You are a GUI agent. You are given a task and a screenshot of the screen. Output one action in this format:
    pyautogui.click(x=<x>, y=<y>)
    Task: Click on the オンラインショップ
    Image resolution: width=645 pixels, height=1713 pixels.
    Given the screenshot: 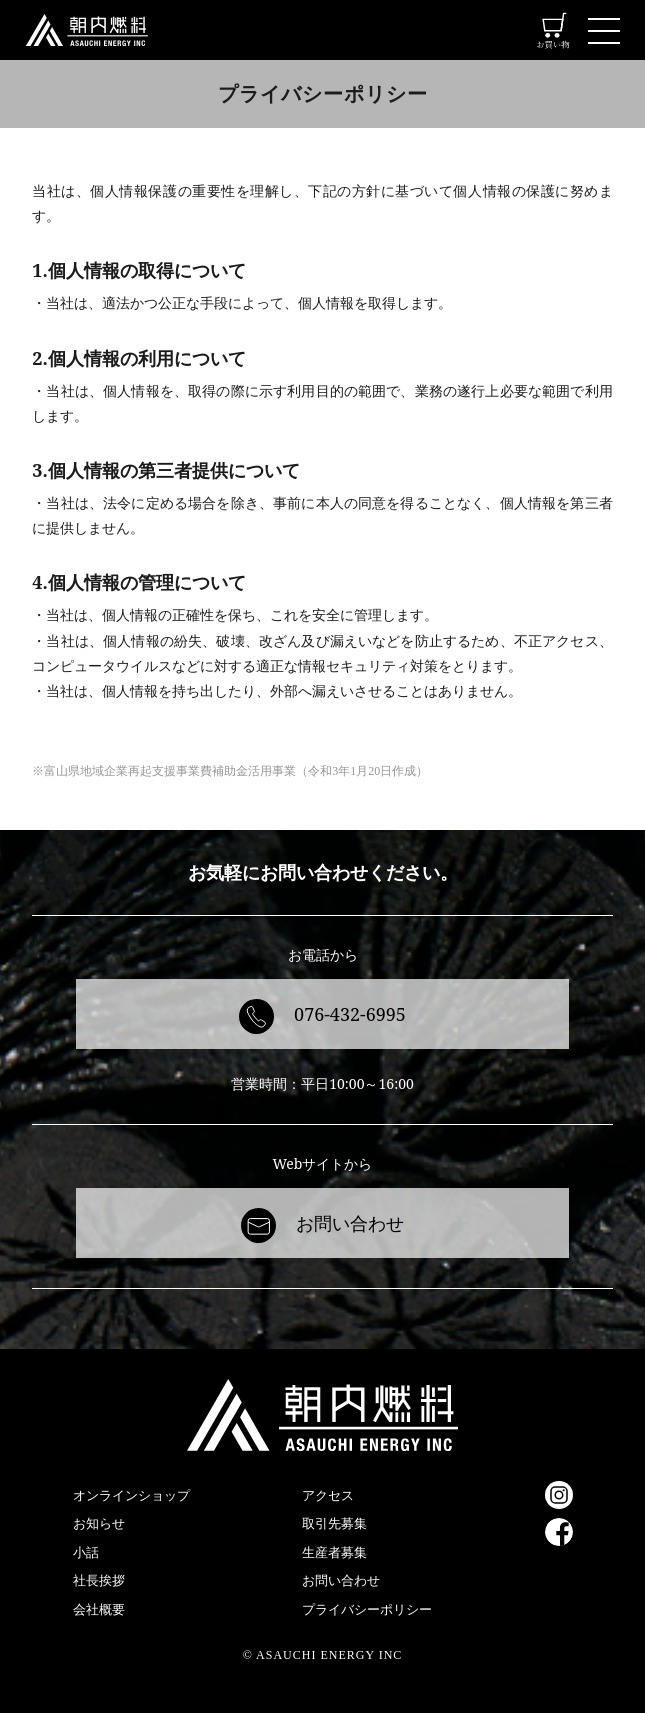 What is the action you would take?
    pyautogui.click(x=131, y=1495)
    